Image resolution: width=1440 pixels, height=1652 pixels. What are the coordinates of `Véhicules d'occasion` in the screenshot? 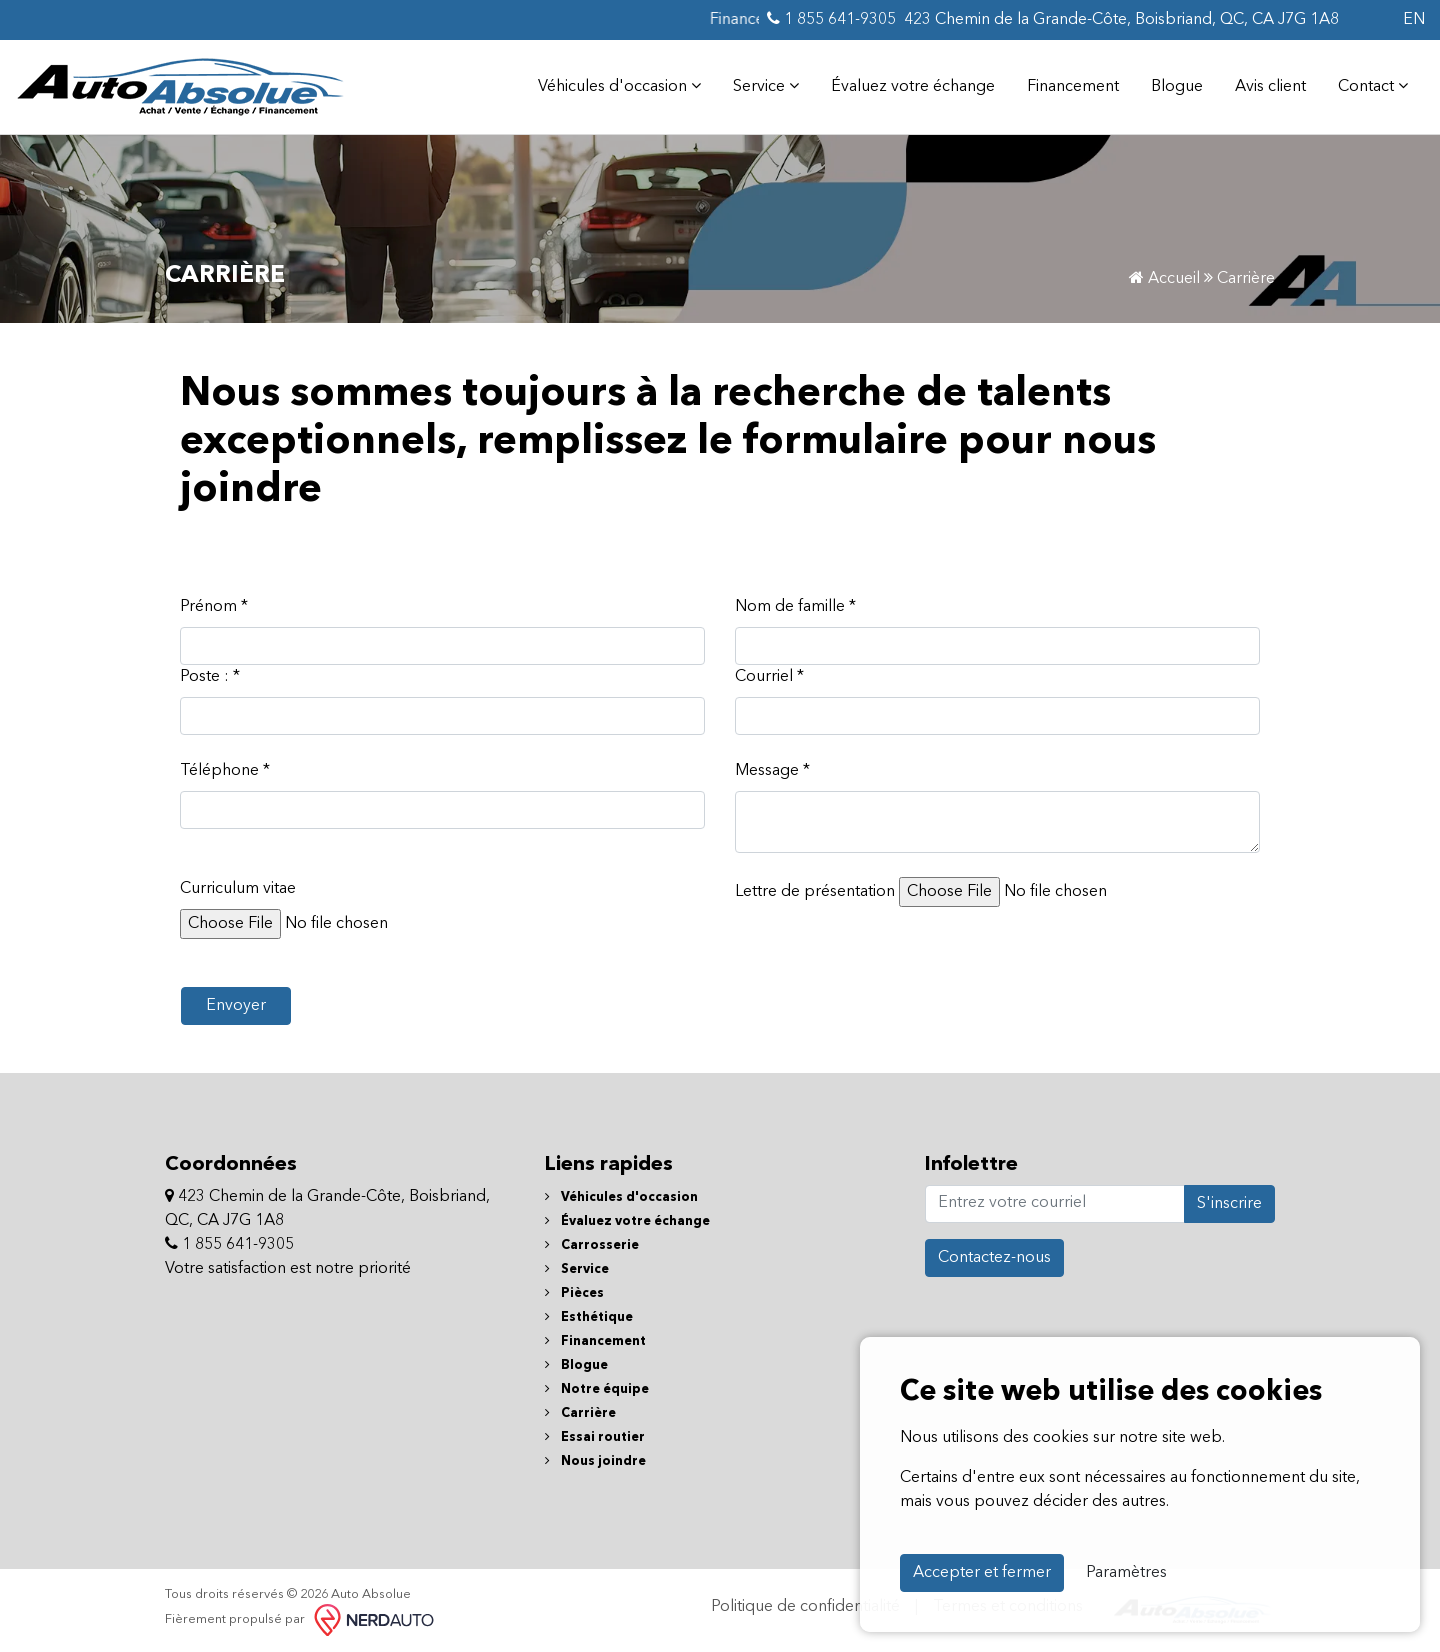 It's located at (619, 86).